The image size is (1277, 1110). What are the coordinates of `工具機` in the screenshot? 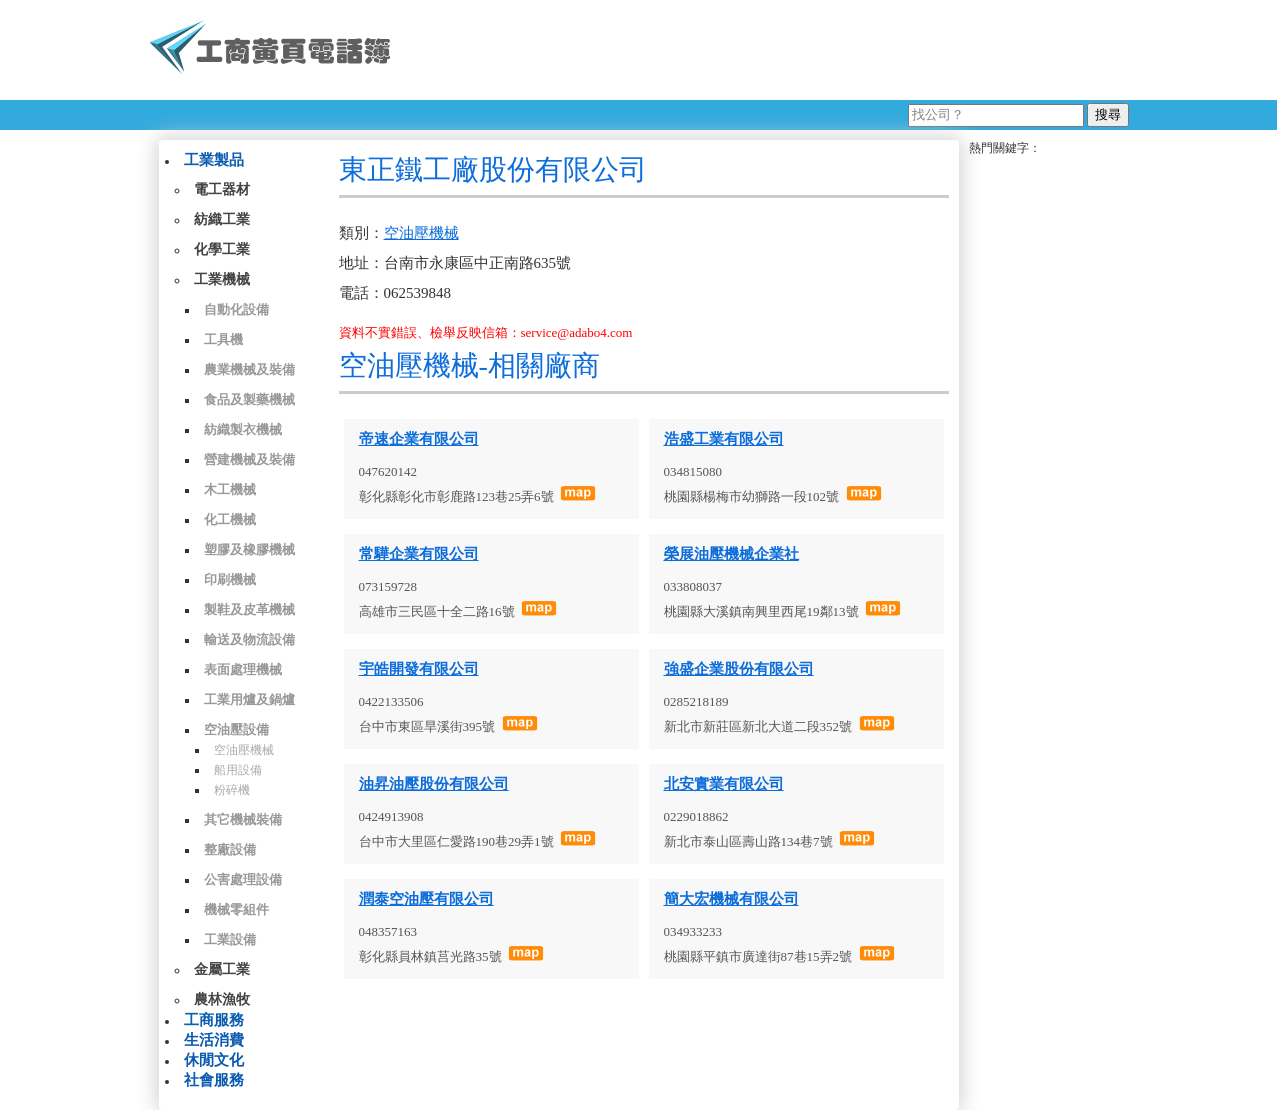 It's located at (223, 339).